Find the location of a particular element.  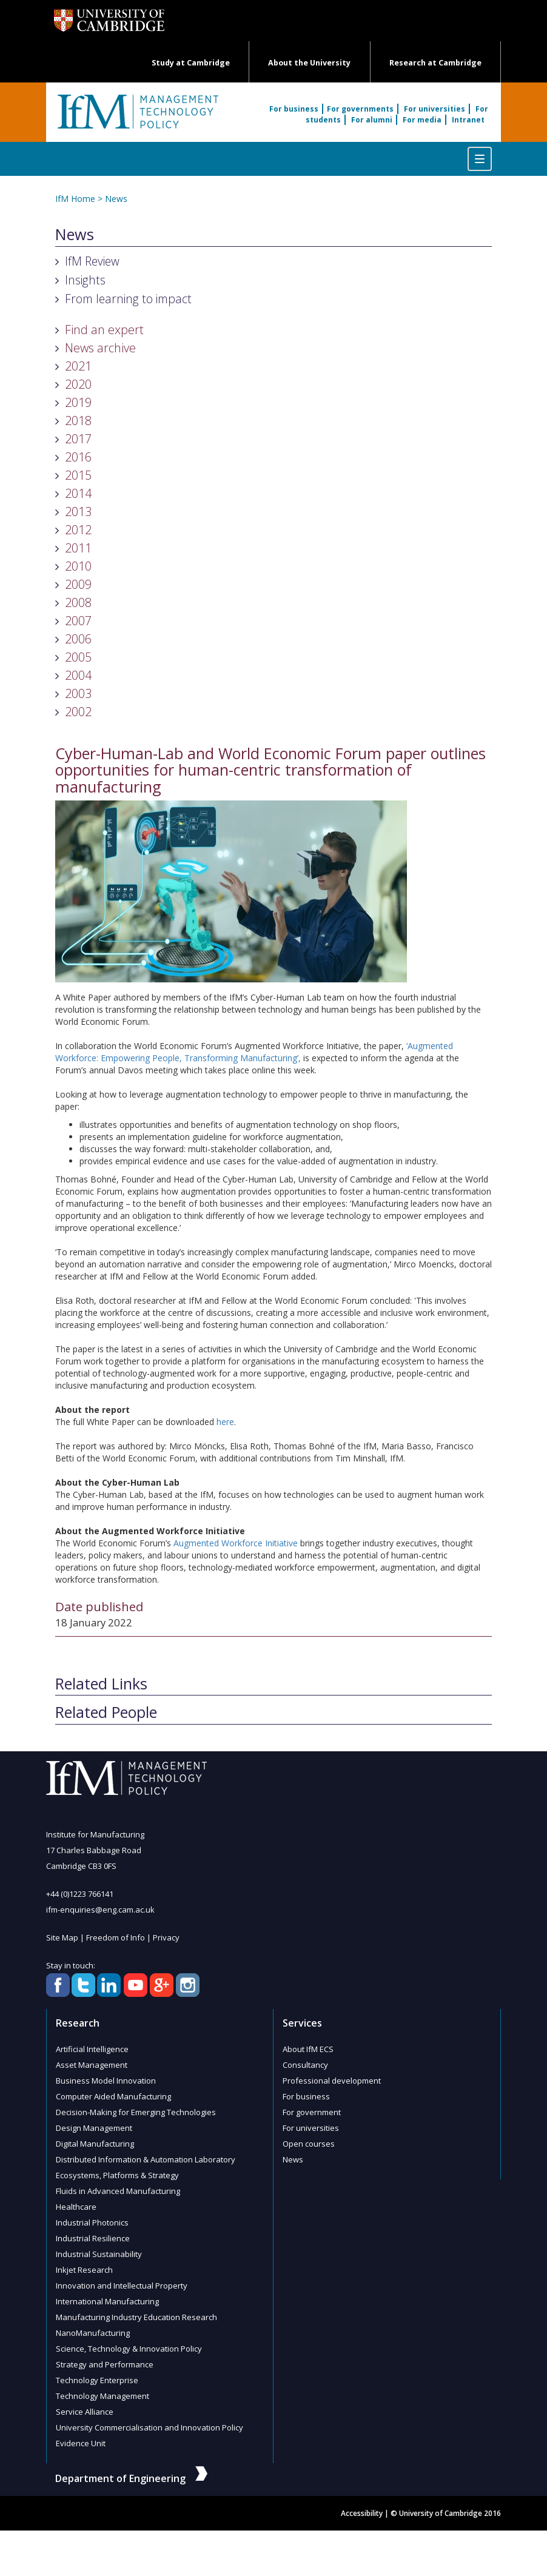

Inkjet Research is located at coordinates (84, 2269).